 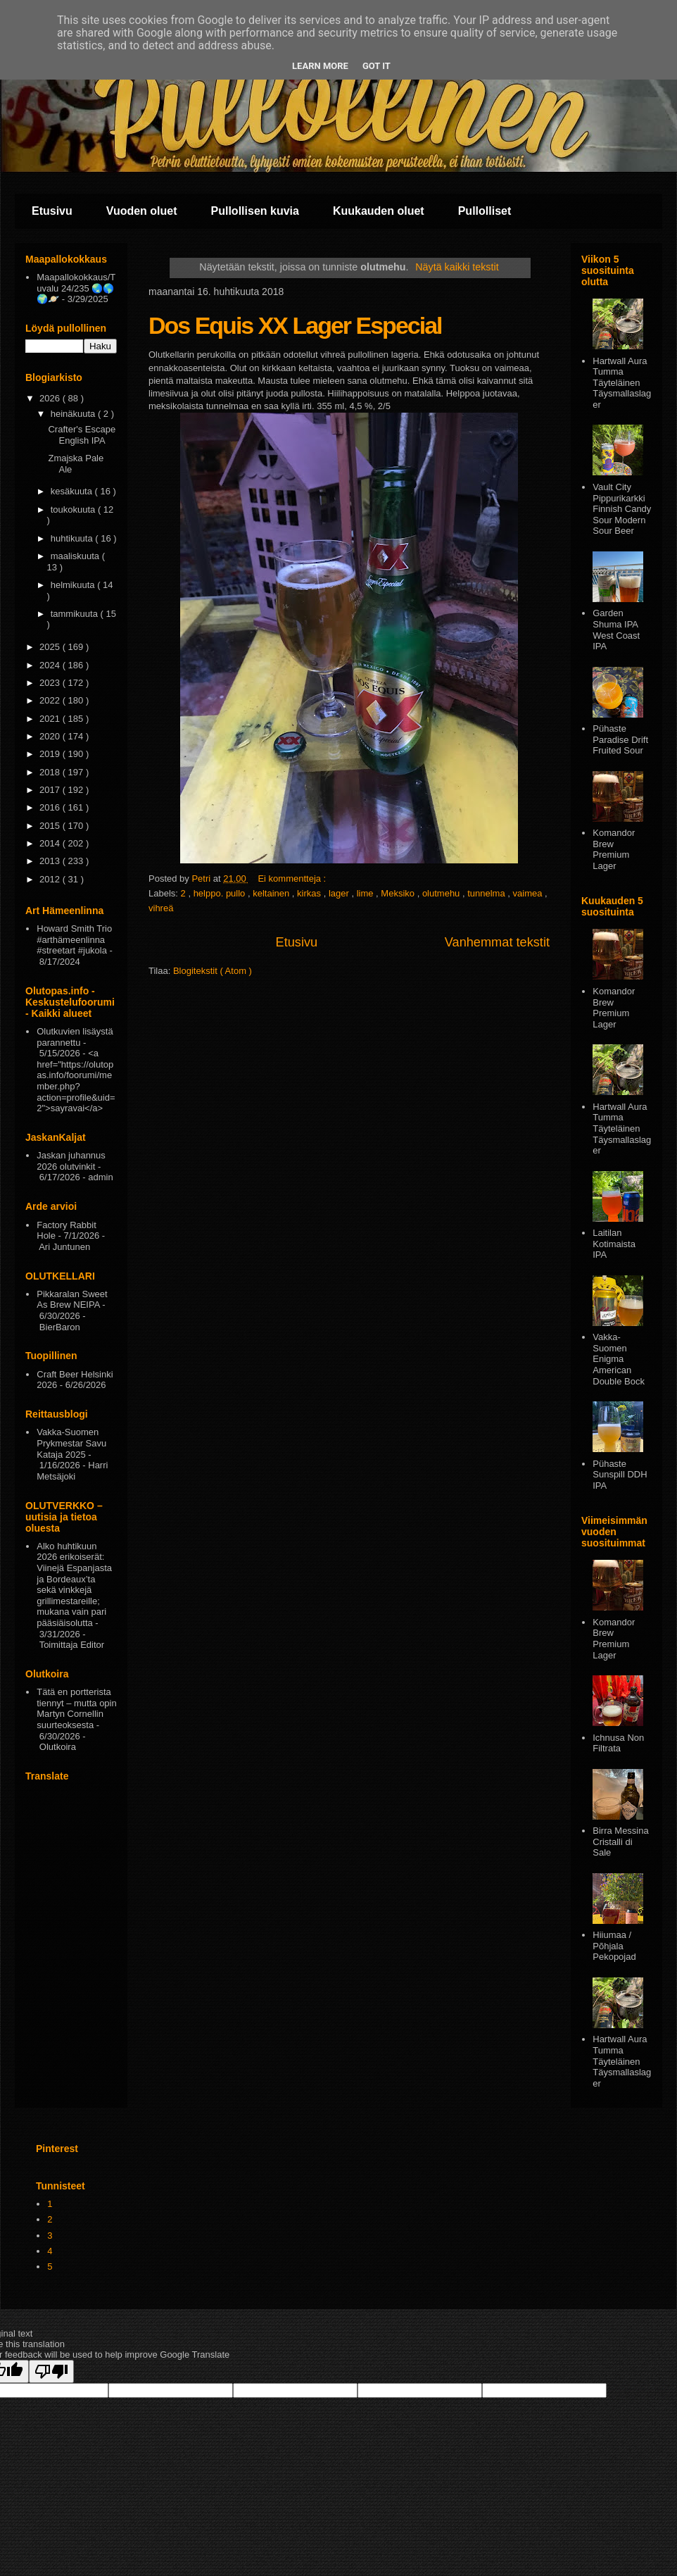 I want to click on Tätä en portterista tiennyt – mutta opin Martyn Cornellin suurteoksesta, so click(x=76, y=1708).